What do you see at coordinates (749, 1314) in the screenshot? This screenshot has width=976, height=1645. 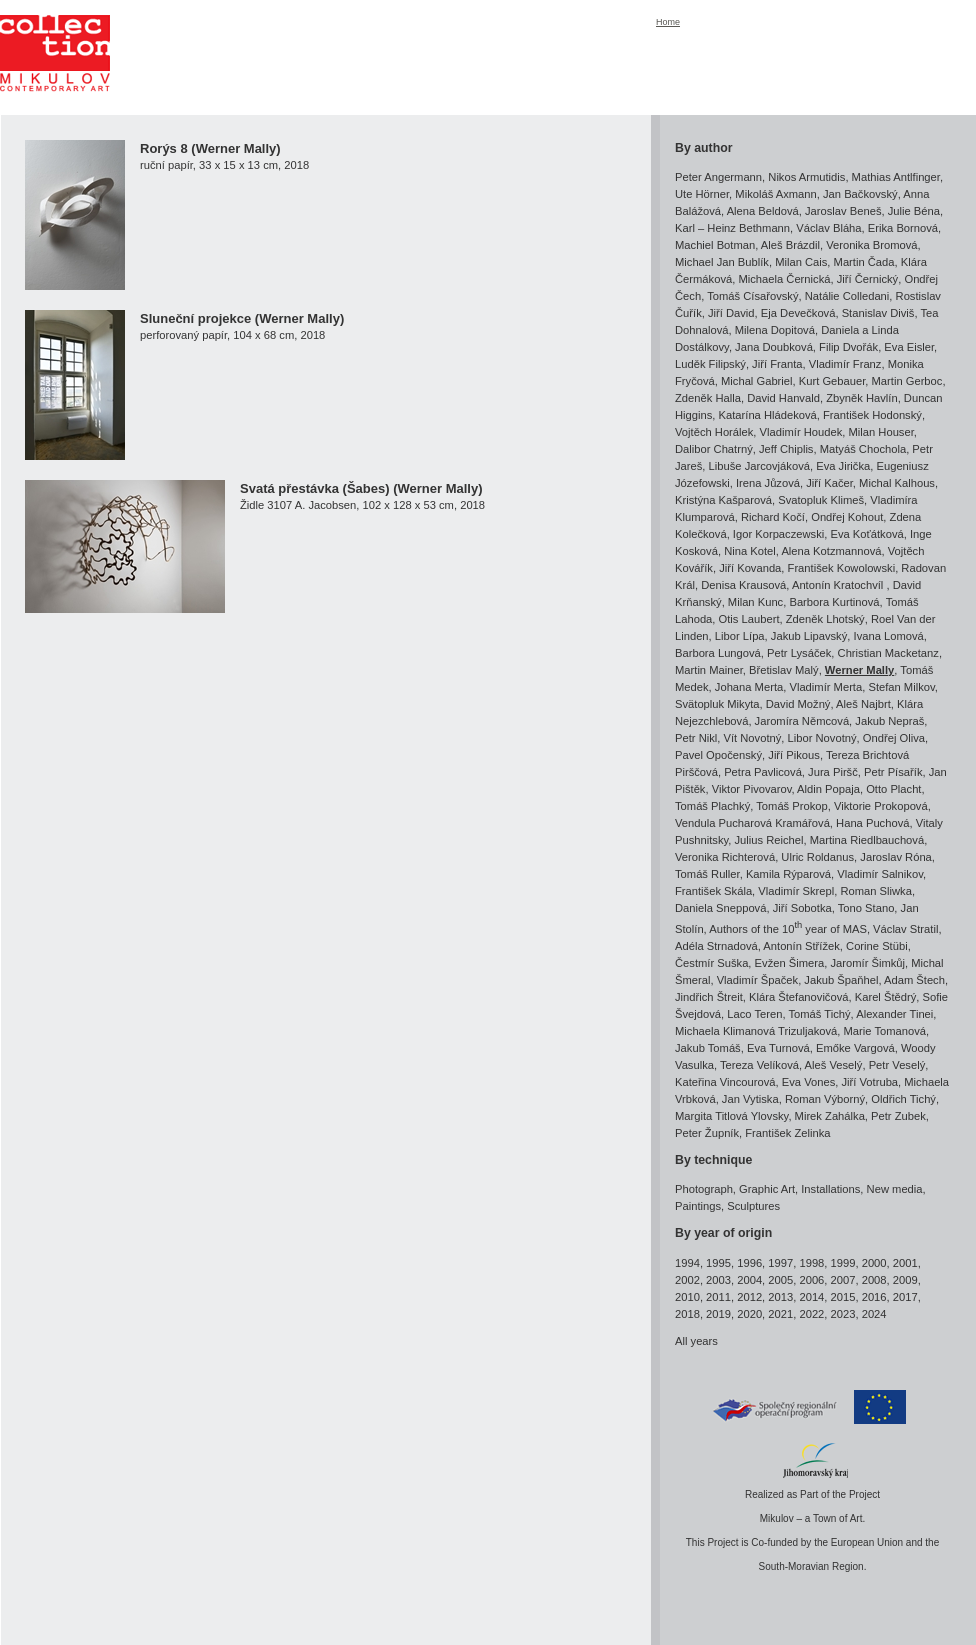 I see `2020` at bounding box center [749, 1314].